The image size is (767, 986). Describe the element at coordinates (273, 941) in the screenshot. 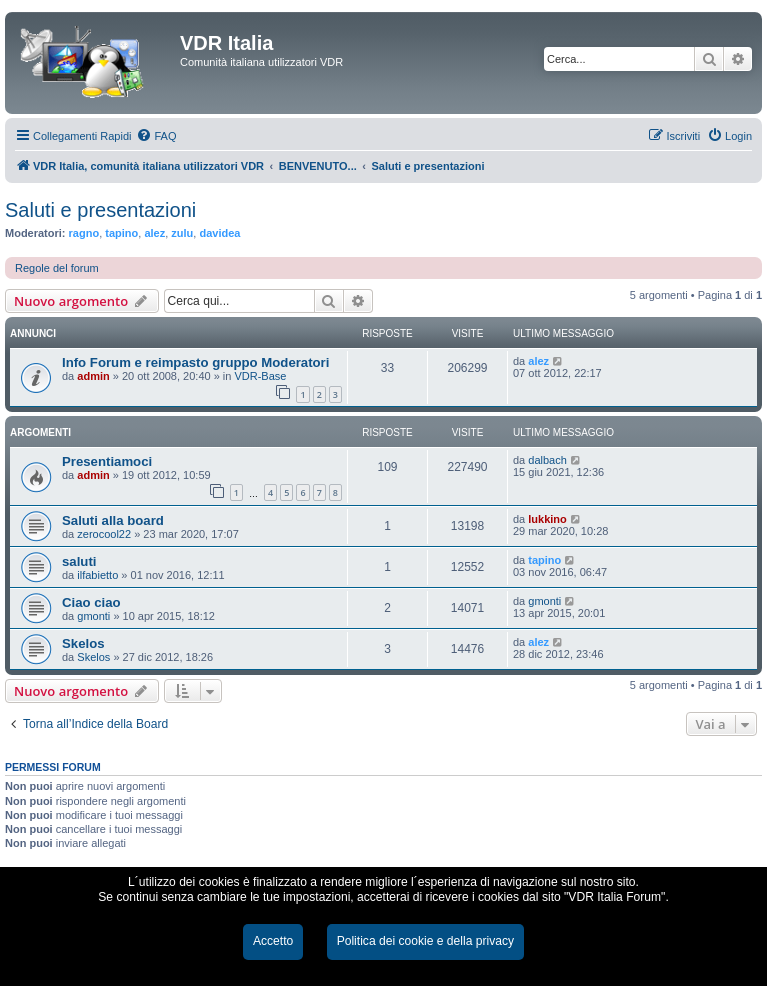

I see `Accetto` at that location.